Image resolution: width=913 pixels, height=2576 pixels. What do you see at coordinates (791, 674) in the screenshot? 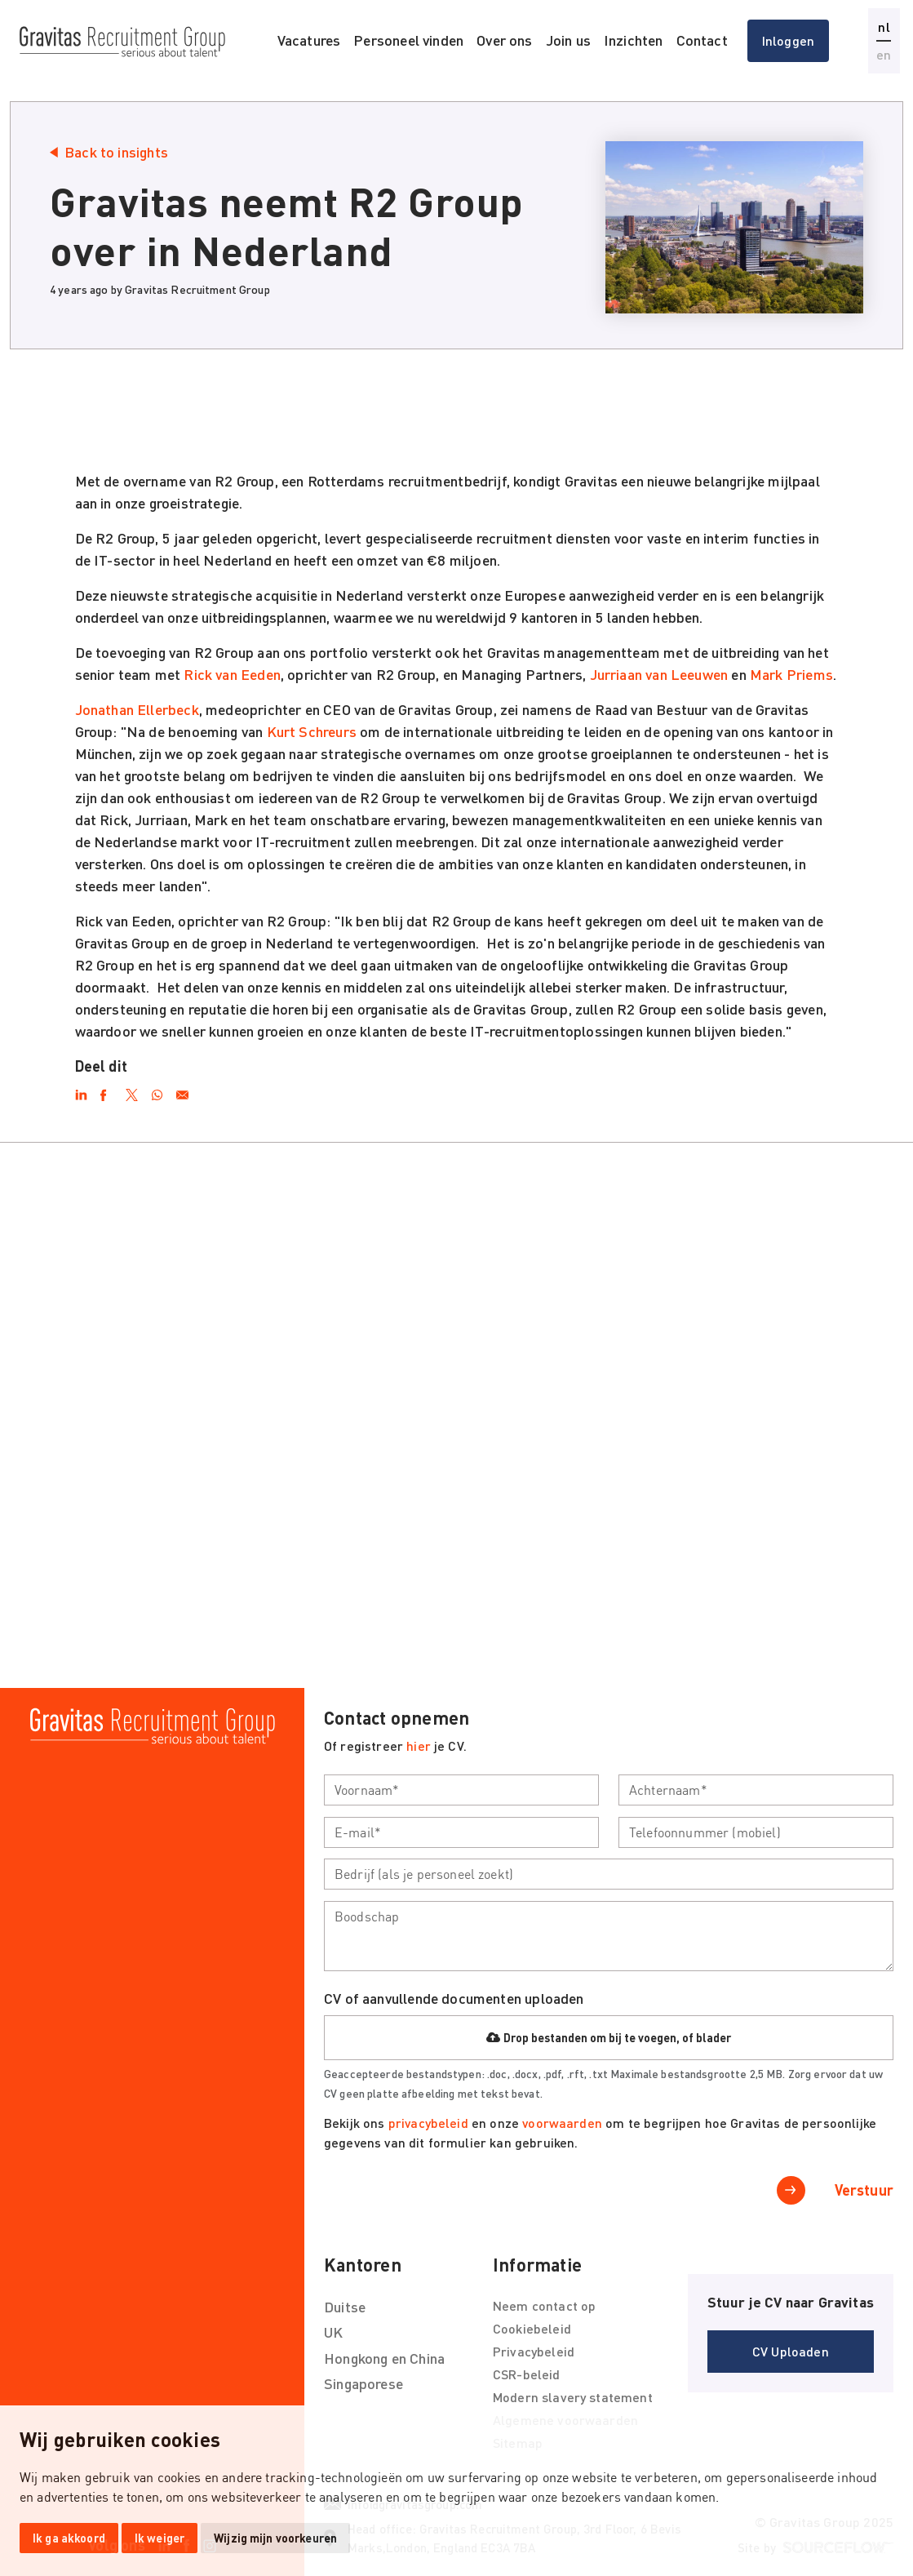
I see `Mark Priems` at bounding box center [791, 674].